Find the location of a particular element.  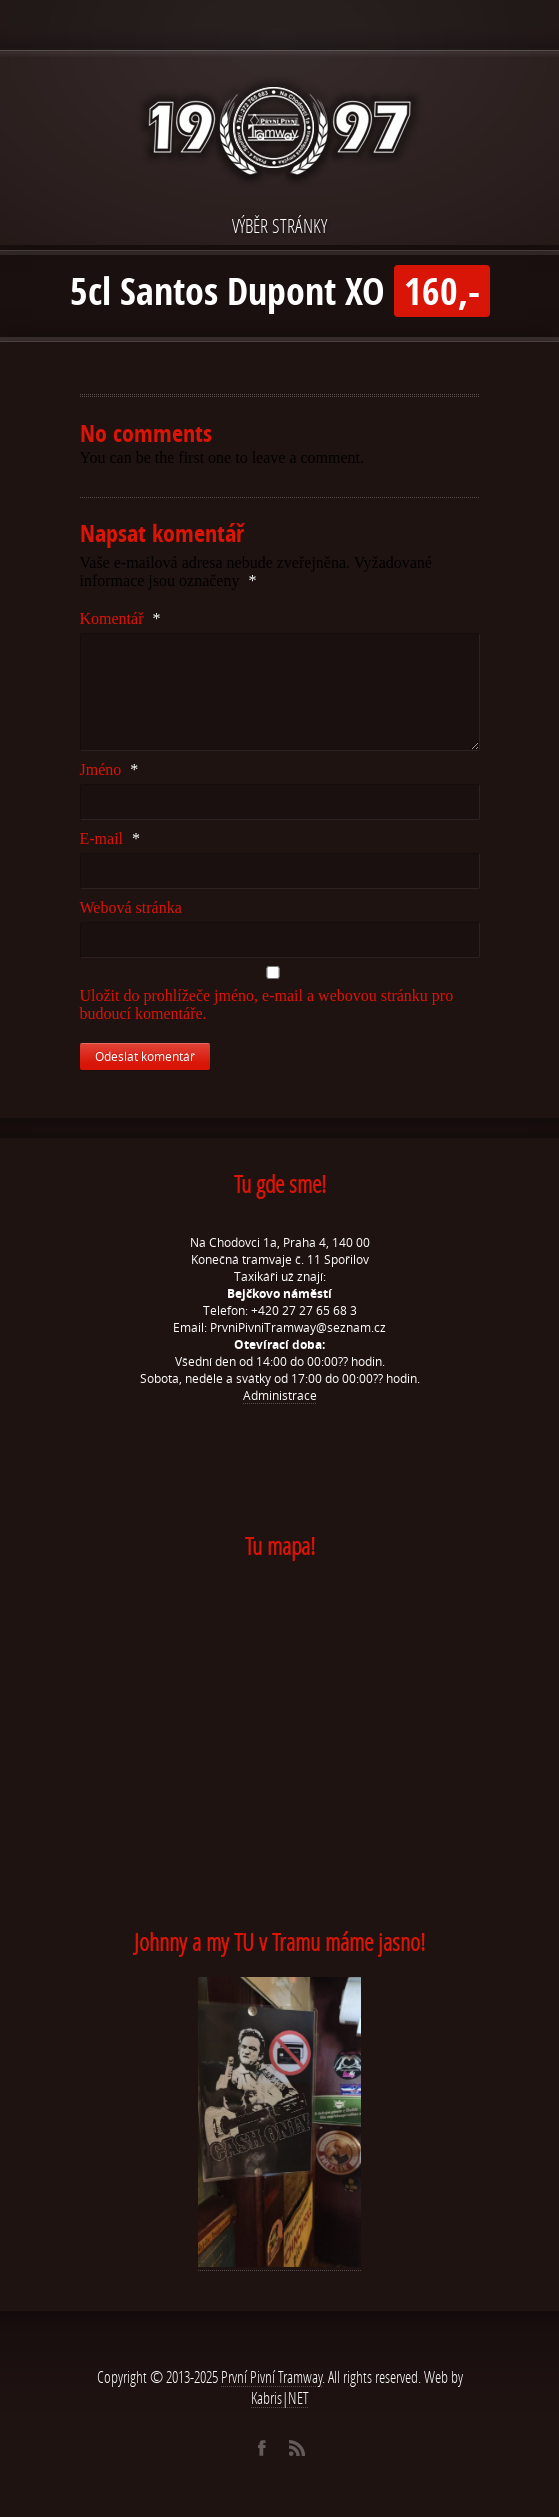

Komentář is located at coordinates (120, 618).